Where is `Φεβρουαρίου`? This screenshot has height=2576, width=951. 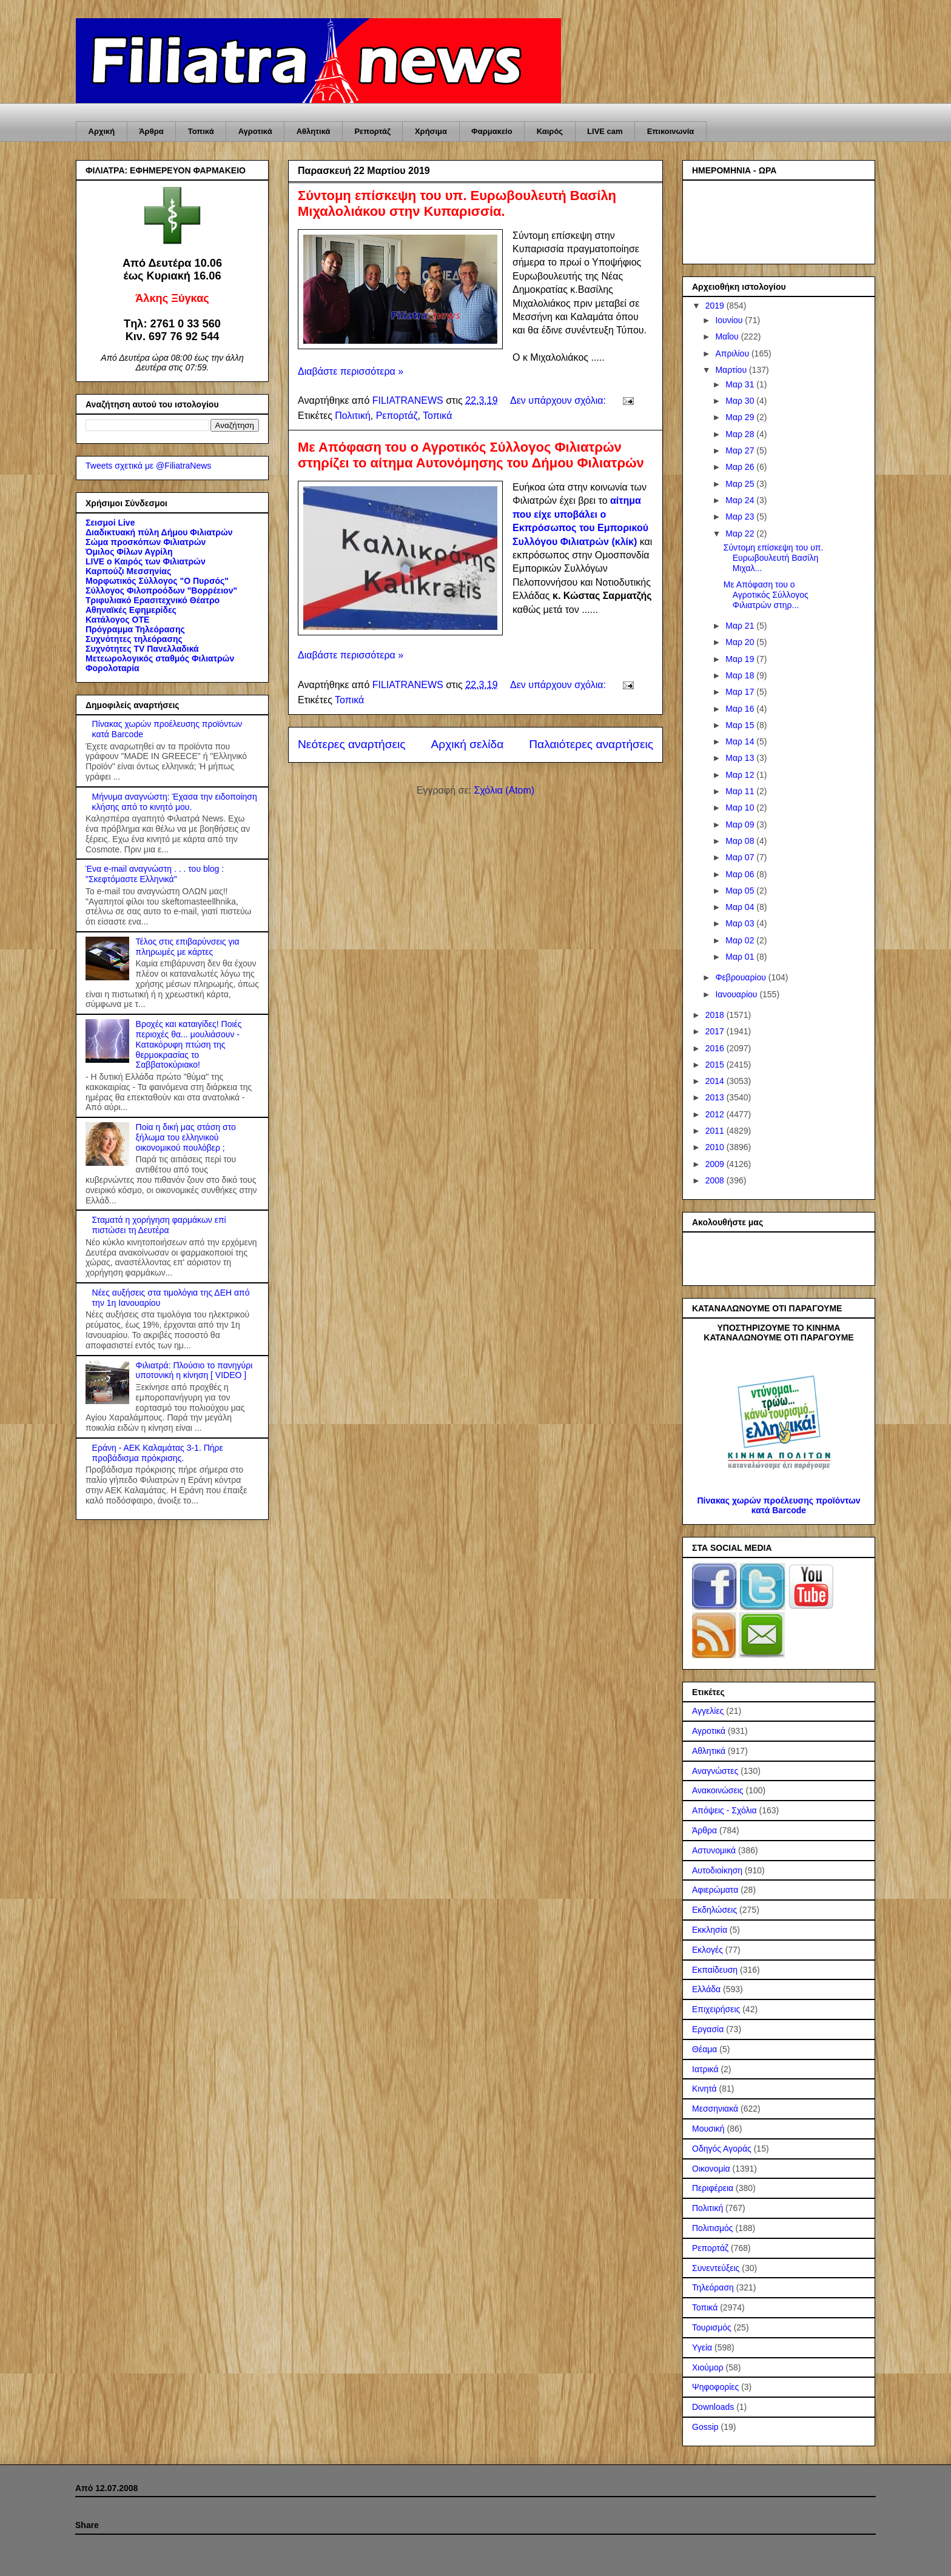
Φεβρουαρίου is located at coordinates (741, 977).